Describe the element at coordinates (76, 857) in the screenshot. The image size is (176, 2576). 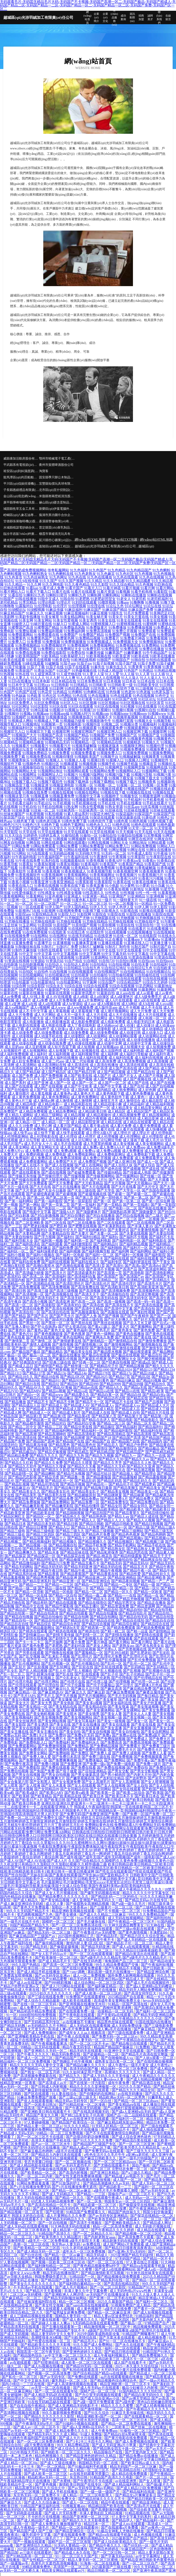
I see `91午夜福利在线` at that location.